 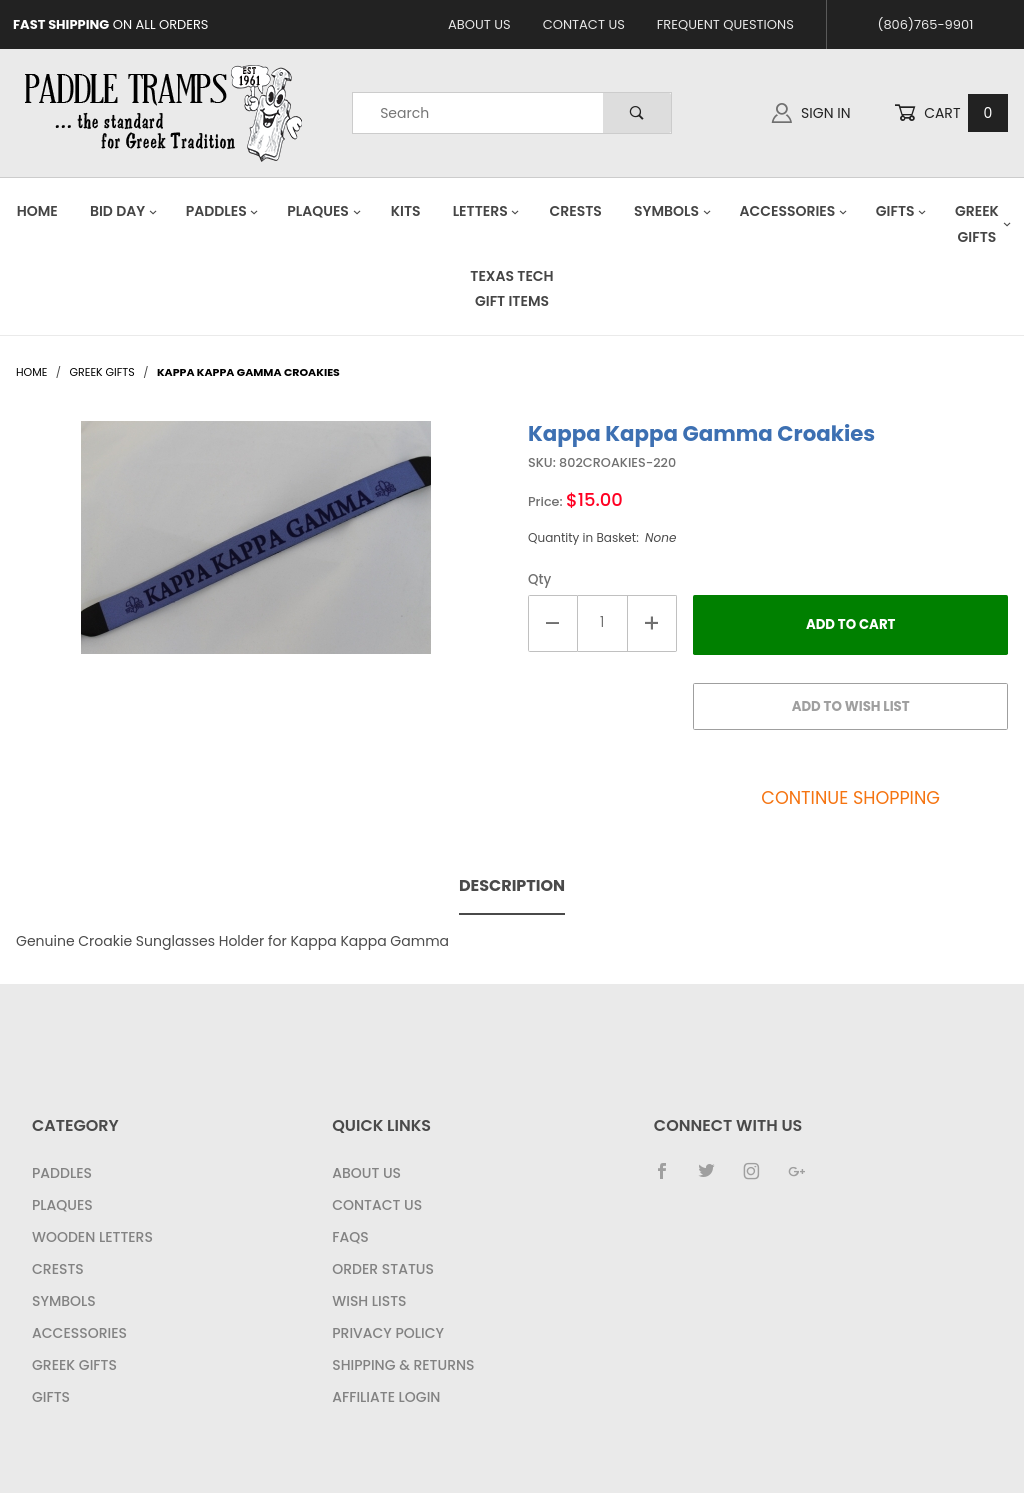 What do you see at coordinates (539, 579) in the screenshot?
I see `Qty` at bounding box center [539, 579].